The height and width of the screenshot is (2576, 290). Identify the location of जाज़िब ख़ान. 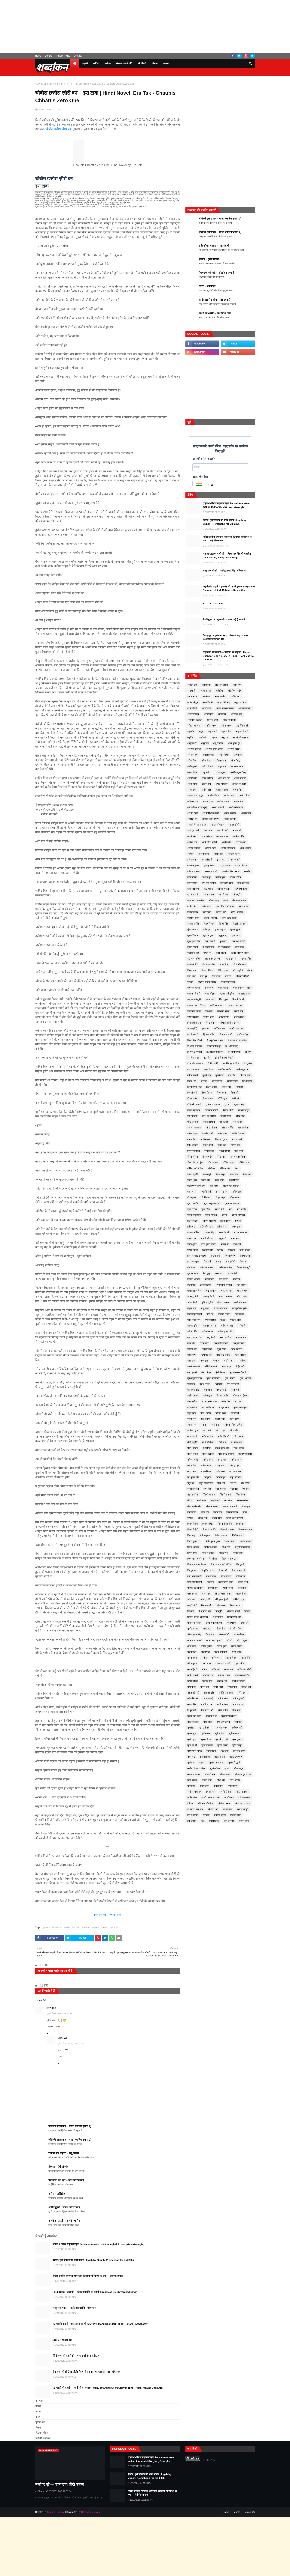
(224, 1017).